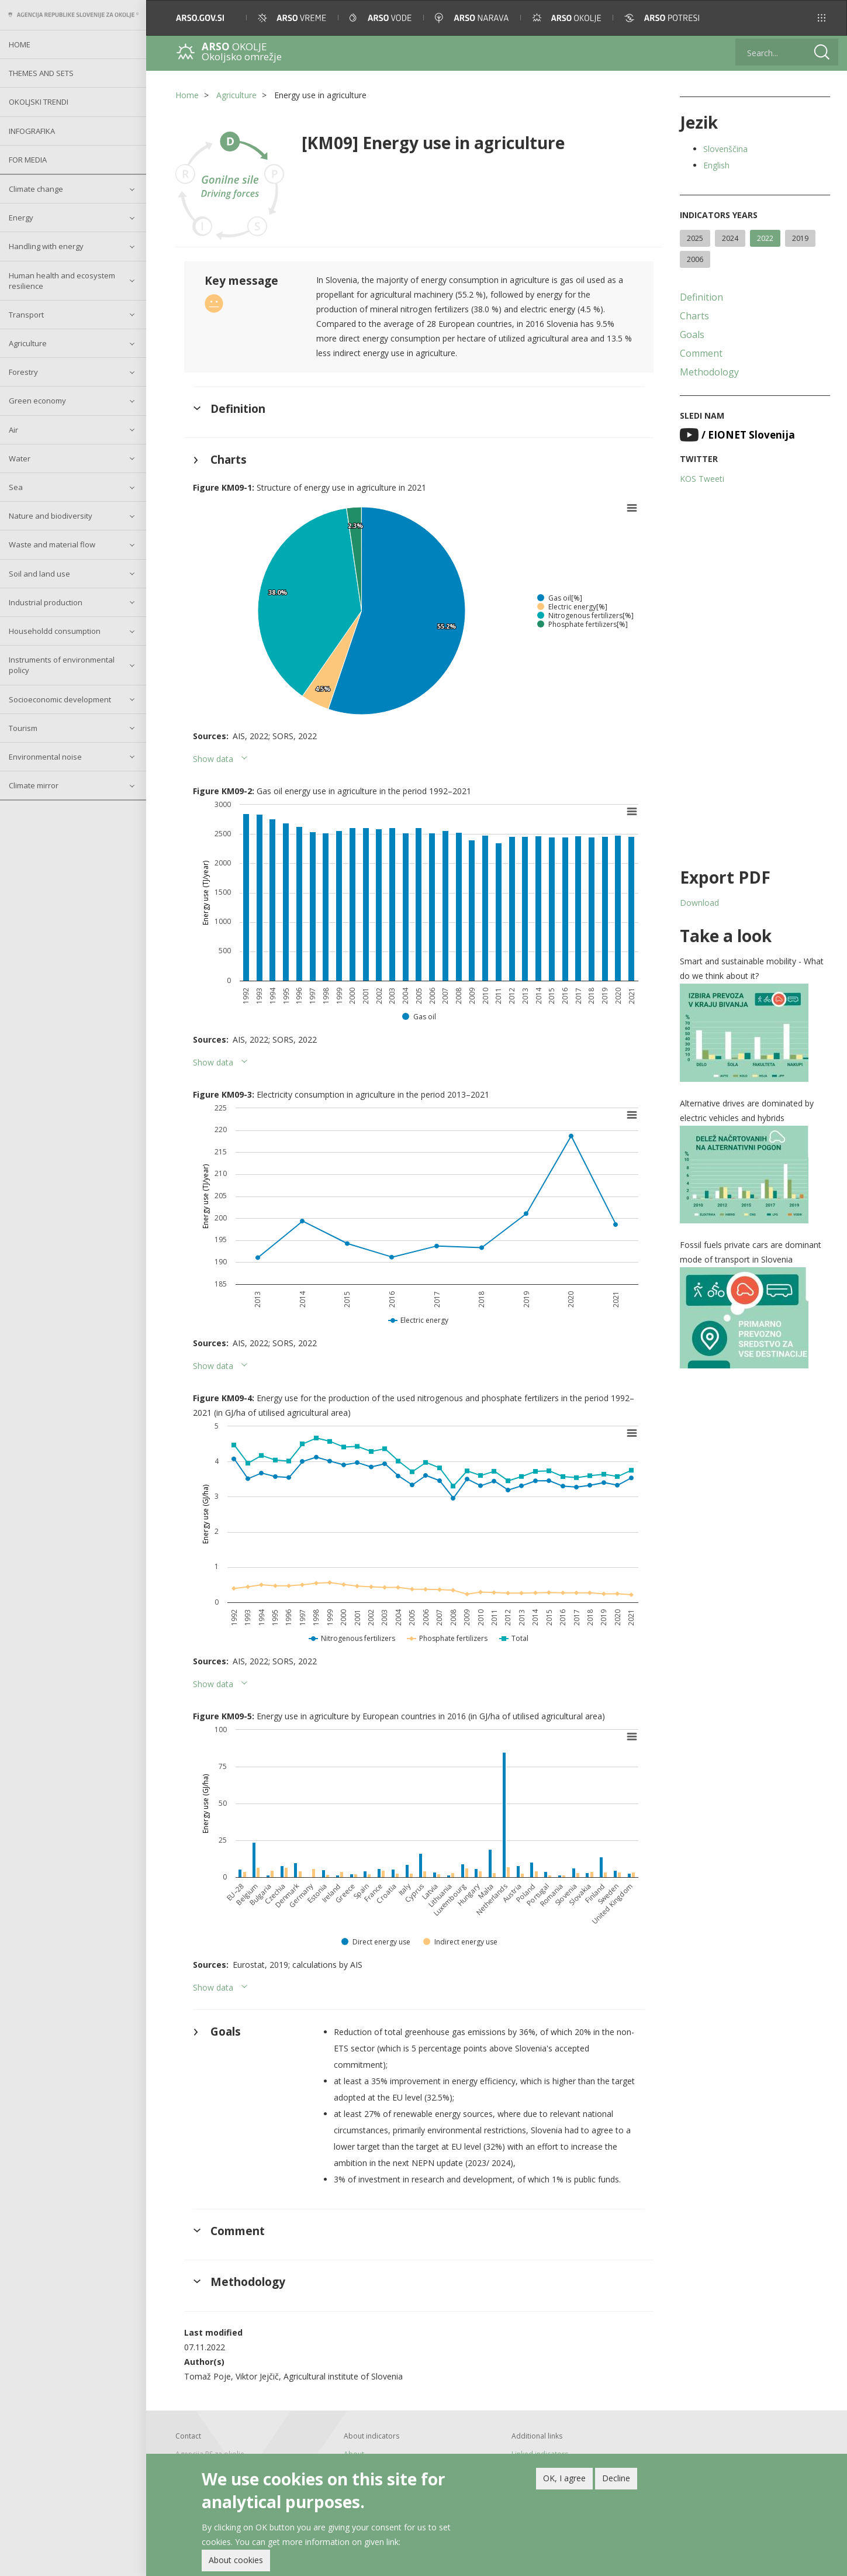 This screenshot has width=847, height=2576. Describe the element at coordinates (354, 2454) in the screenshot. I see `About` at that location.